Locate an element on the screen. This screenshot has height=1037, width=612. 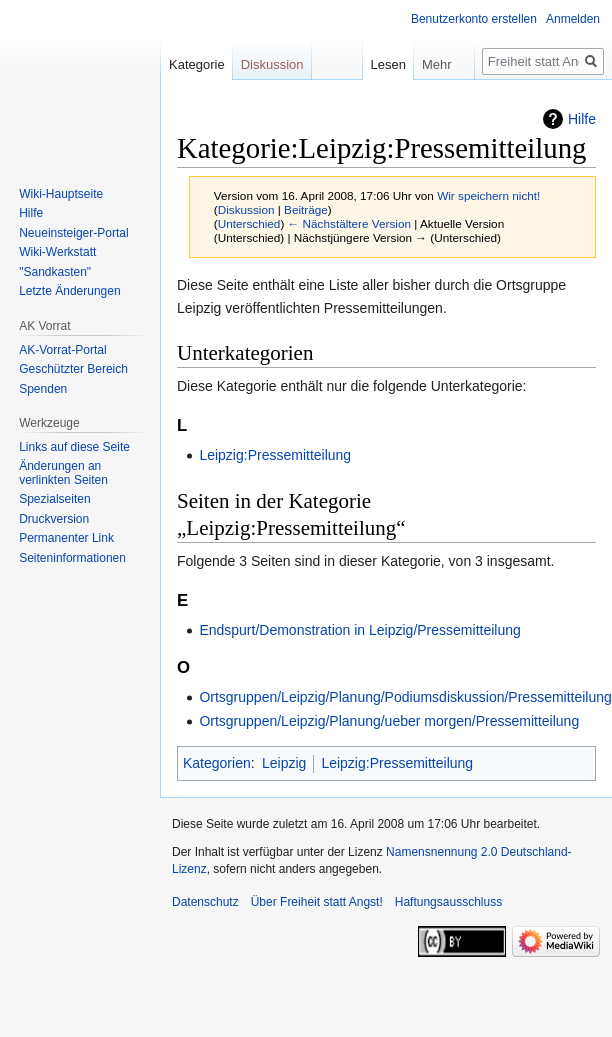
Über Freiheit statt Angst! is located at coordinates (317, 902).